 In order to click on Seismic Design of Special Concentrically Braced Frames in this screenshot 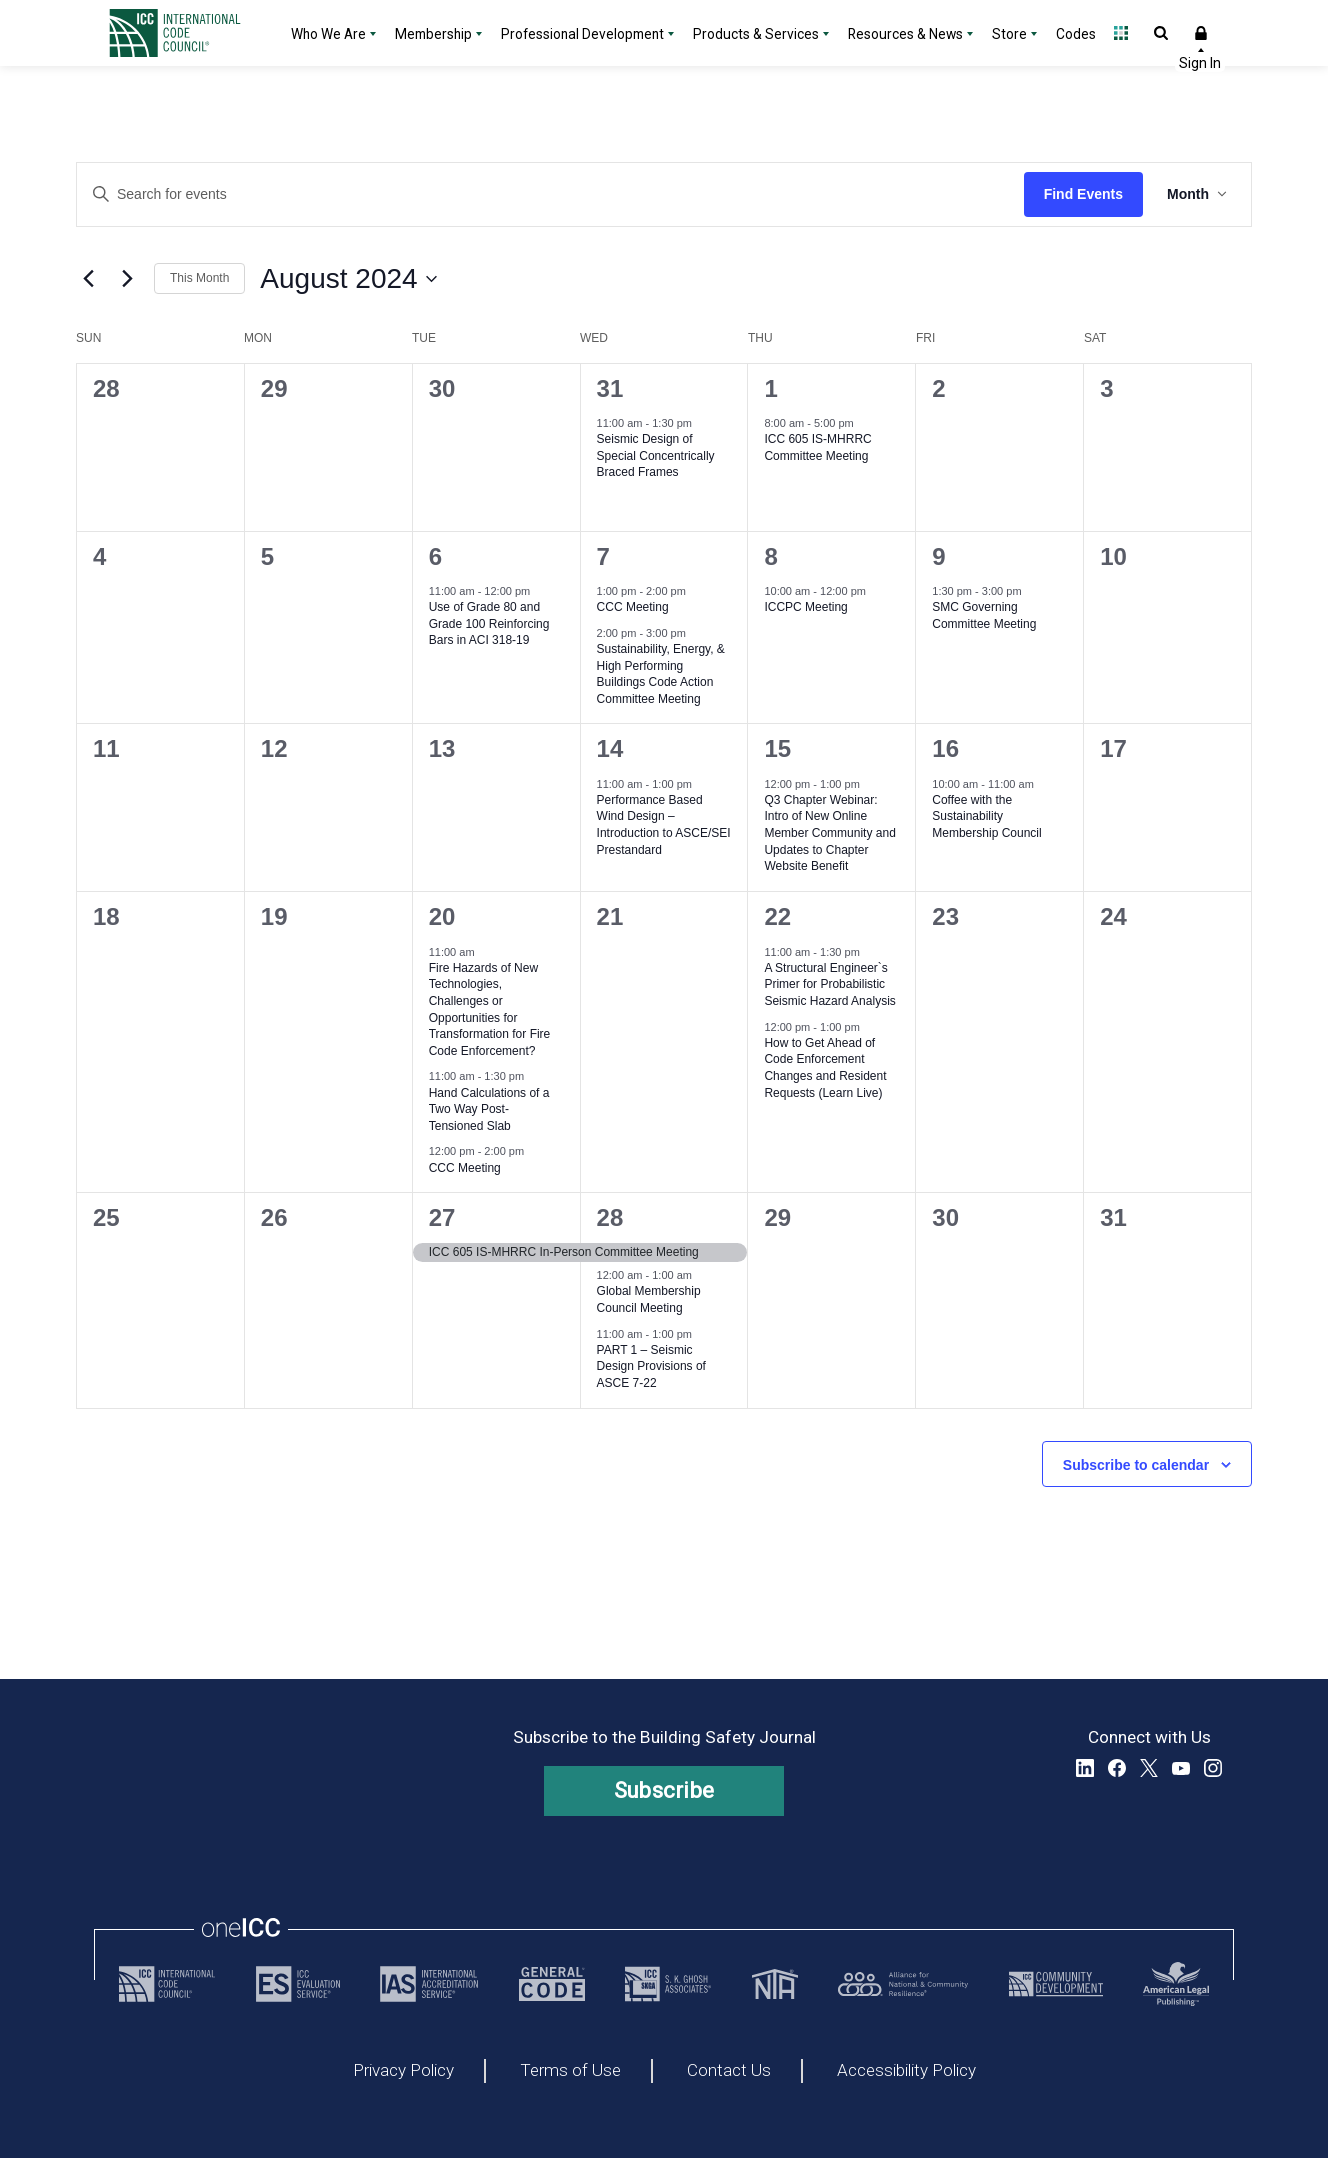, I will do `click(656, 455)`.